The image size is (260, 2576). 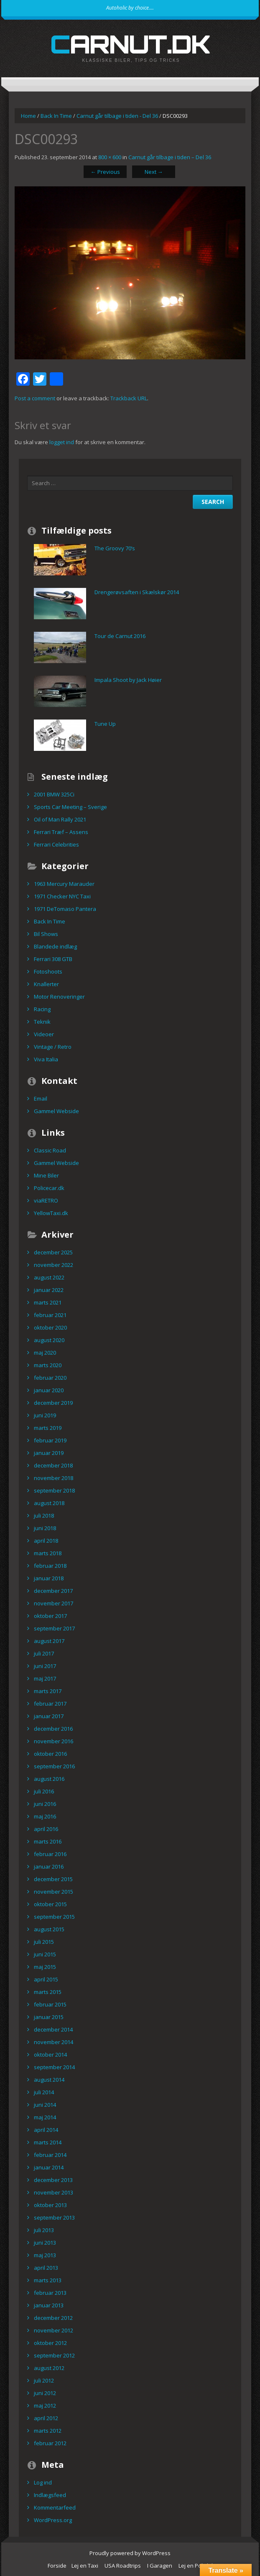 What do you see at coordinates (55, 946) in the screenshot?
I see `Blandede indlæg` at bounding box center [55, 946].